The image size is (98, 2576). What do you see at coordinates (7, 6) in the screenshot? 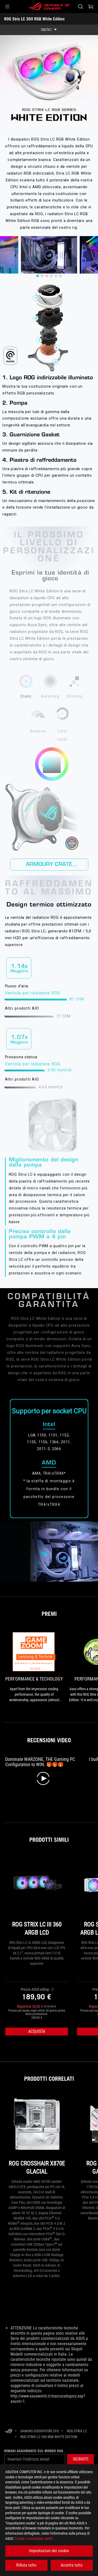
I see `[button]` at bounding box center [7, 6].